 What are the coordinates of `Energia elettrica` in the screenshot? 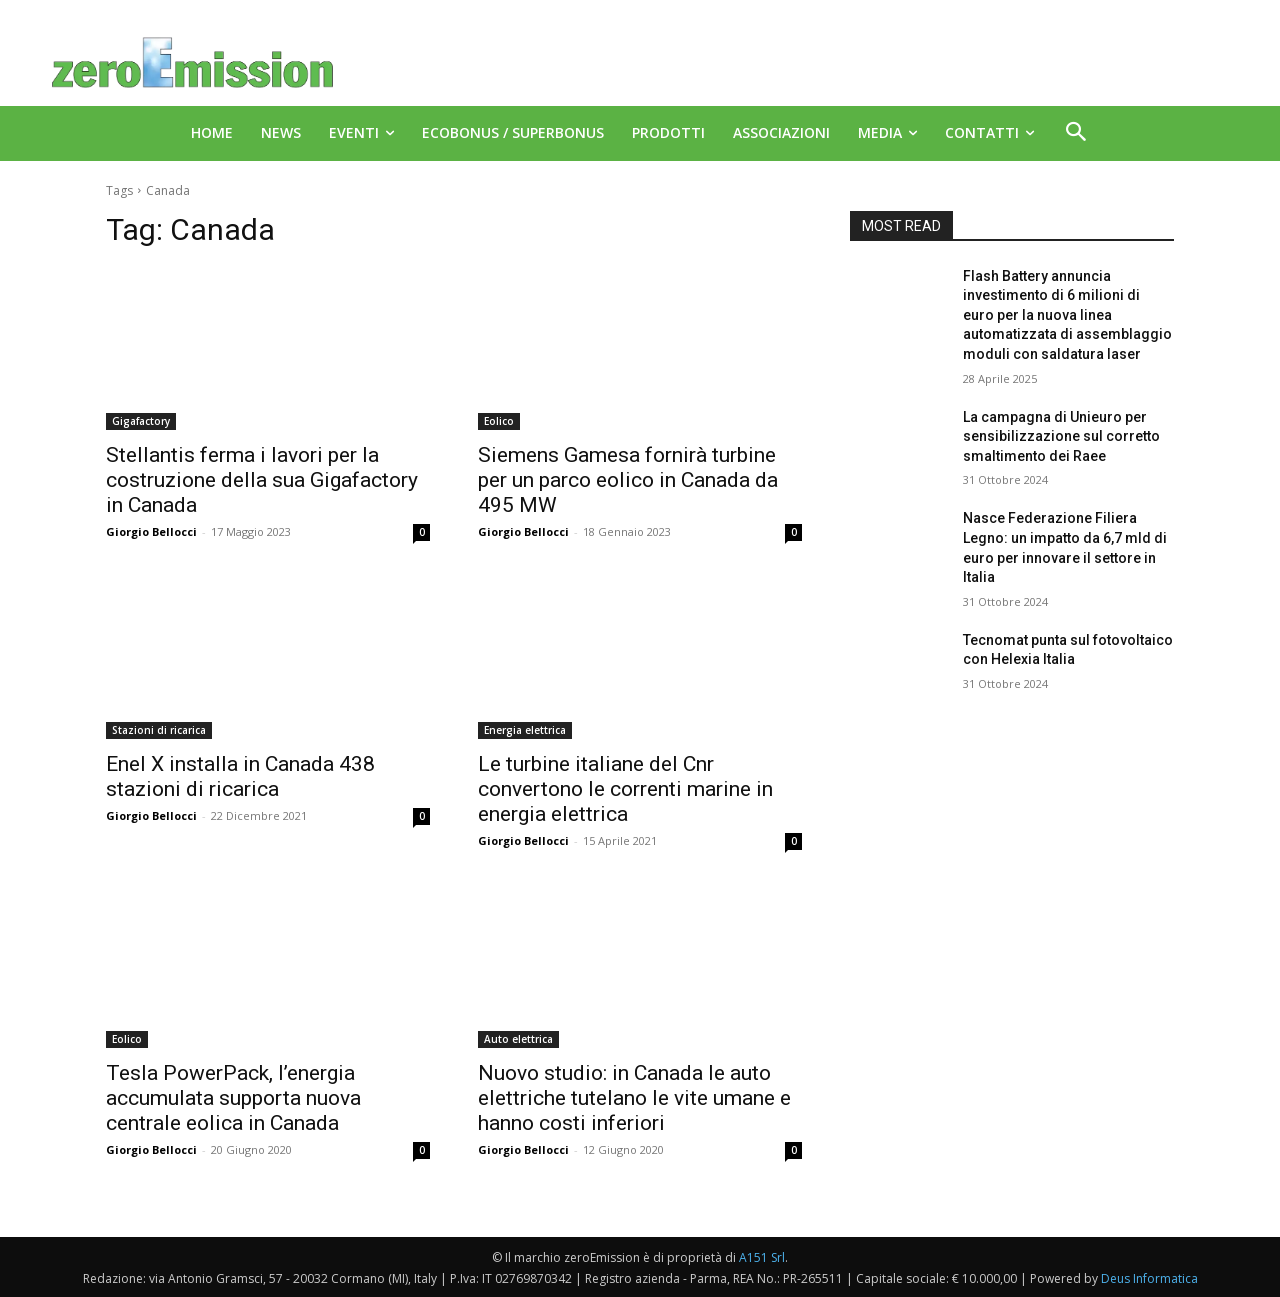 It's located at (525, 730).